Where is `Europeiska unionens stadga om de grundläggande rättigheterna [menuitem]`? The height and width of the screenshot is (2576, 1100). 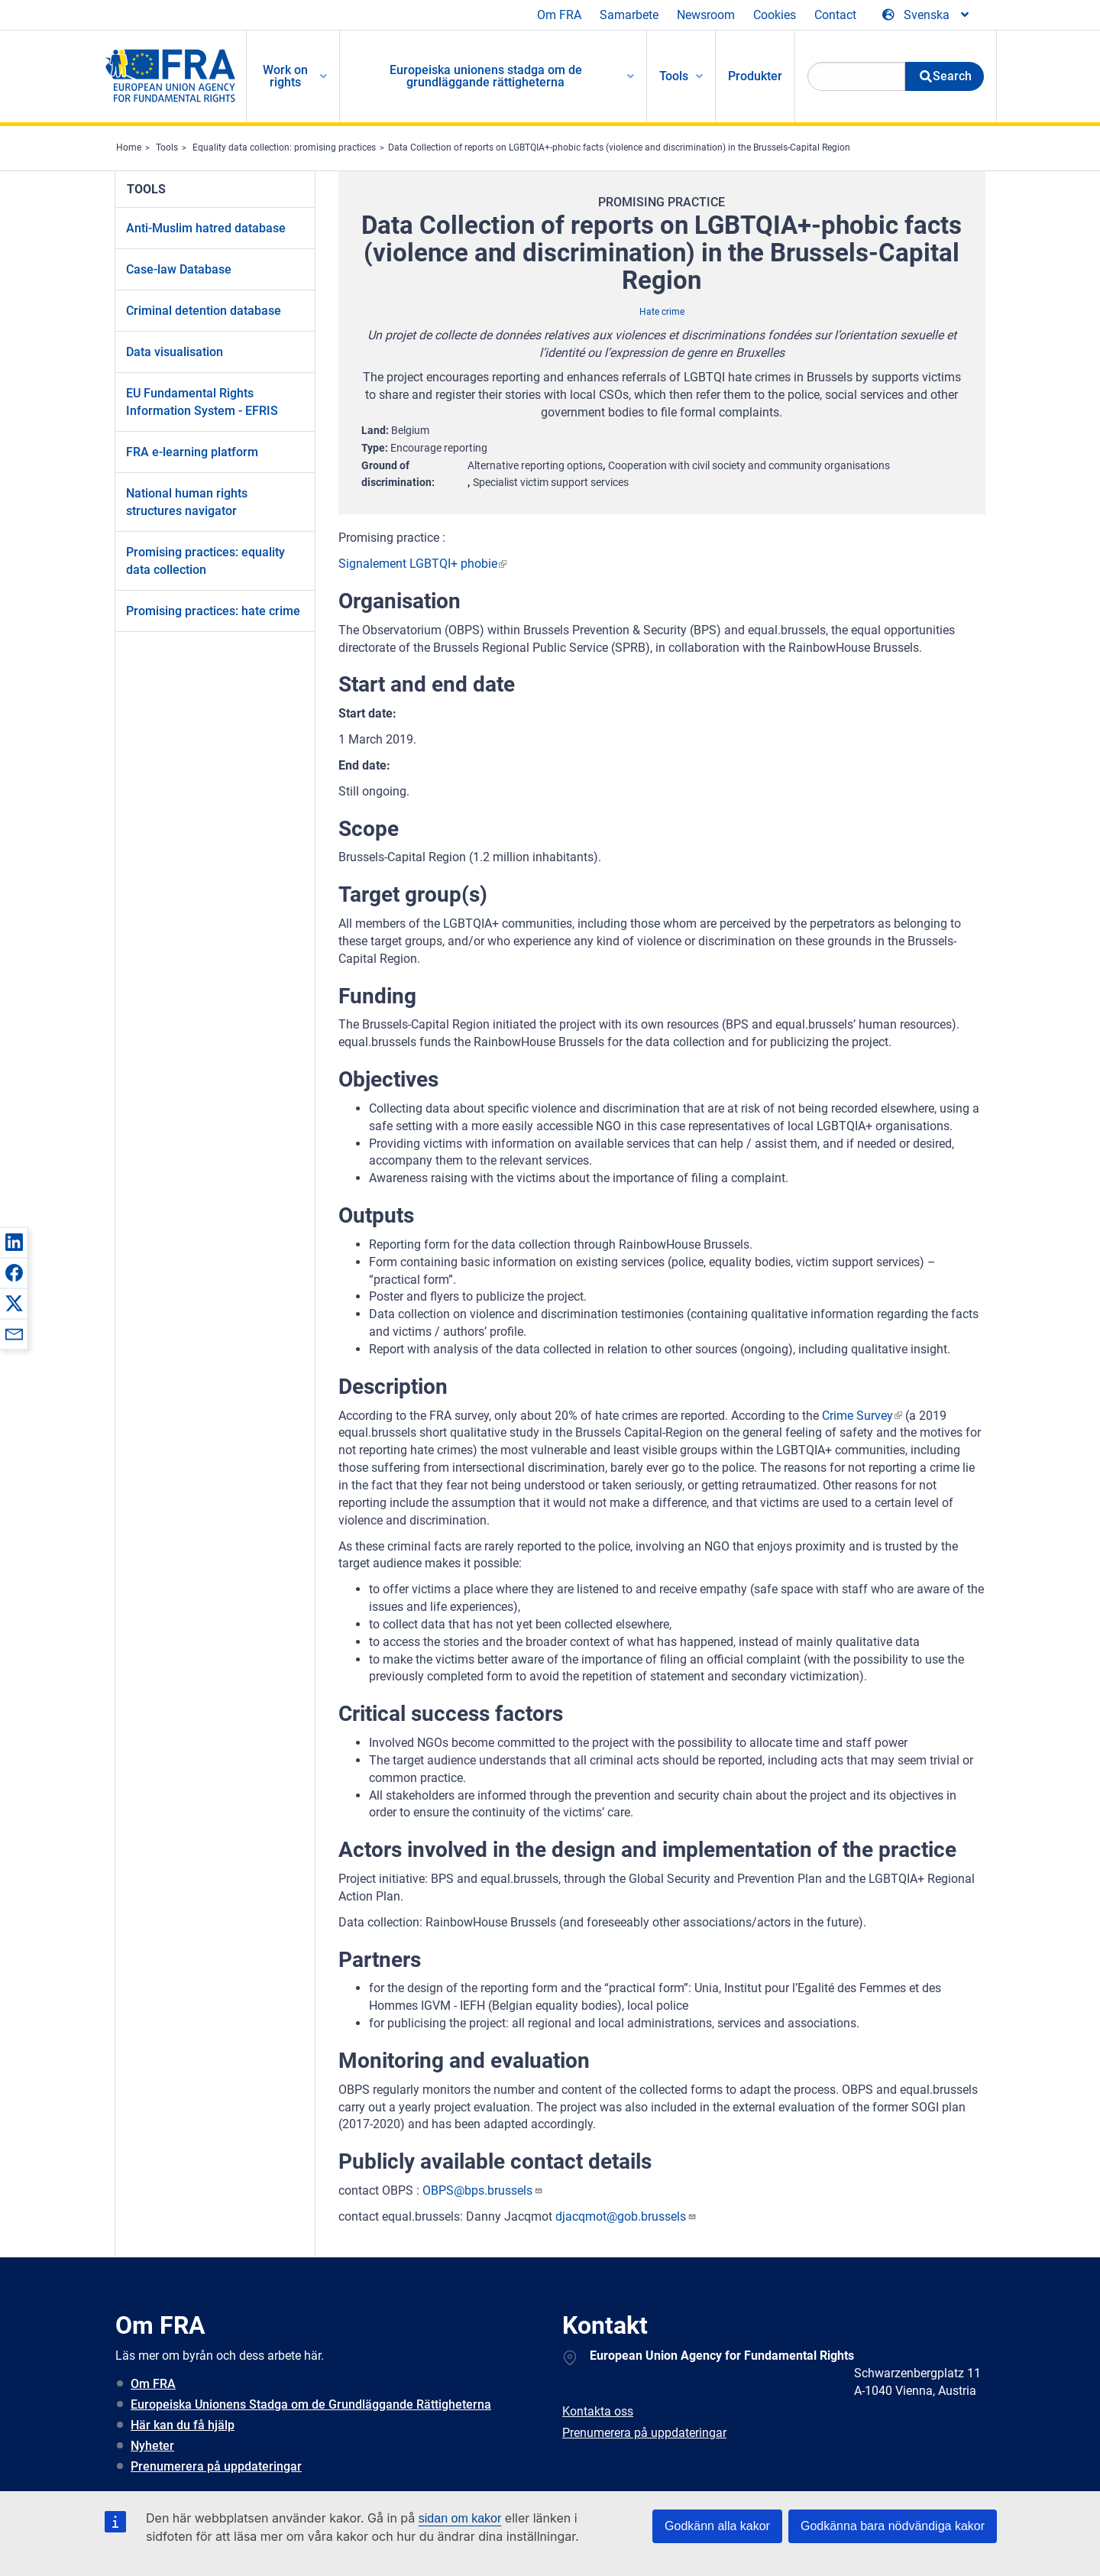
Europeiska unionens stadga om de grundläggande rättigheterna [menuitem] is located at coordinates (486, 76).